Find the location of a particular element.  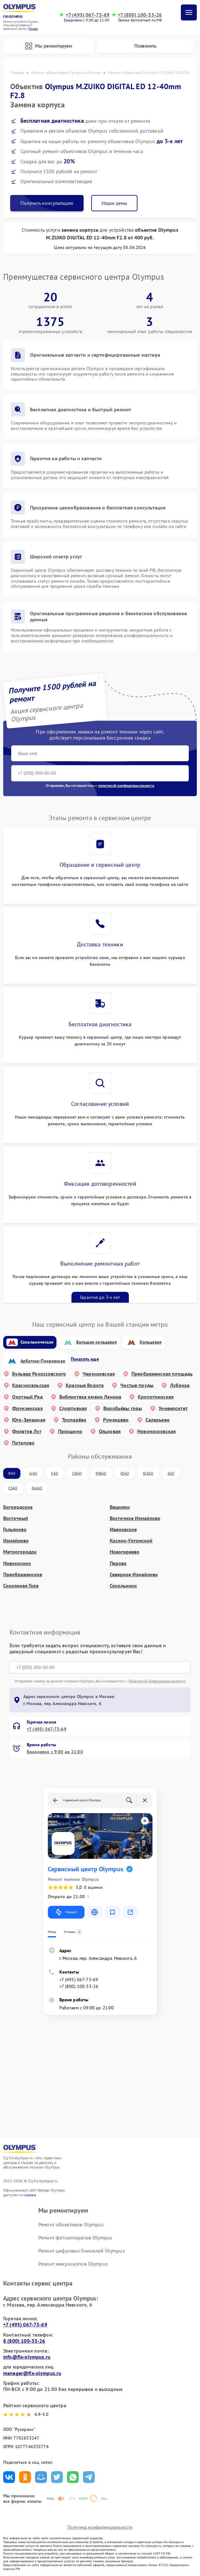

ссылке is located at coordinates (30, 2195).